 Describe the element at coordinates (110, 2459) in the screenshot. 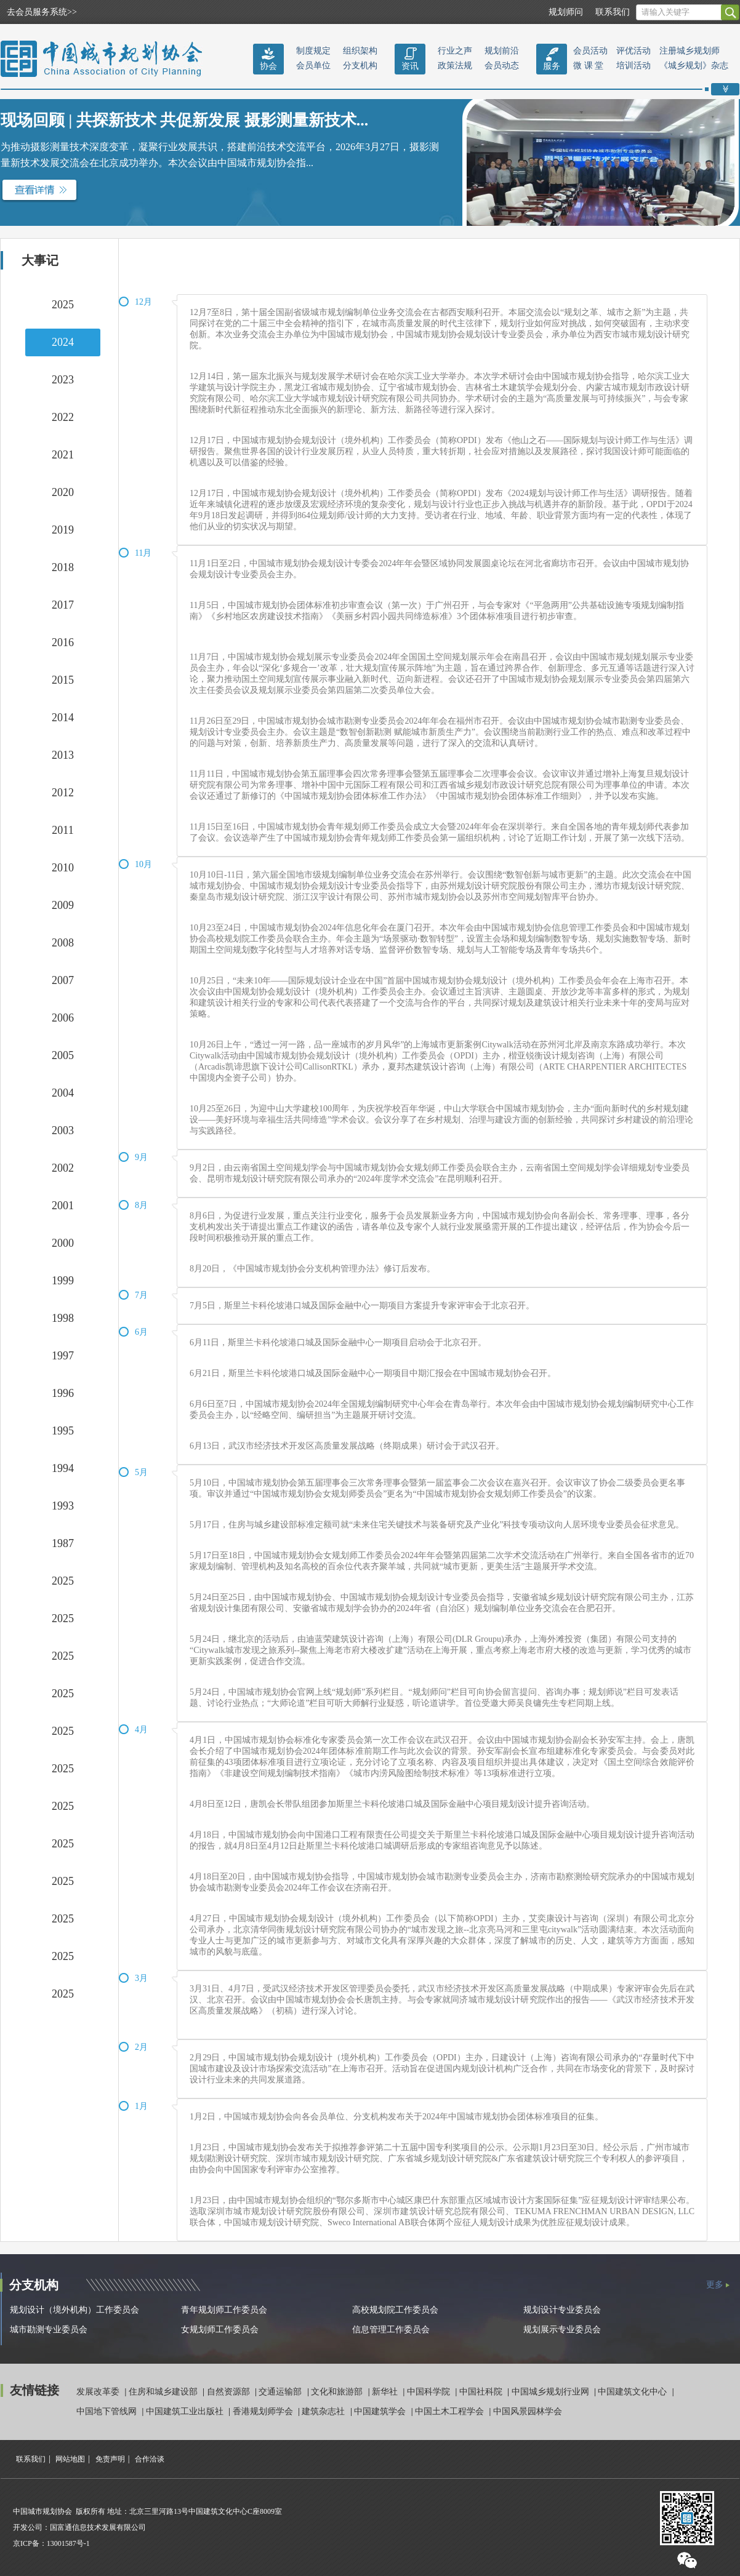

I see `免责声明` at that location.